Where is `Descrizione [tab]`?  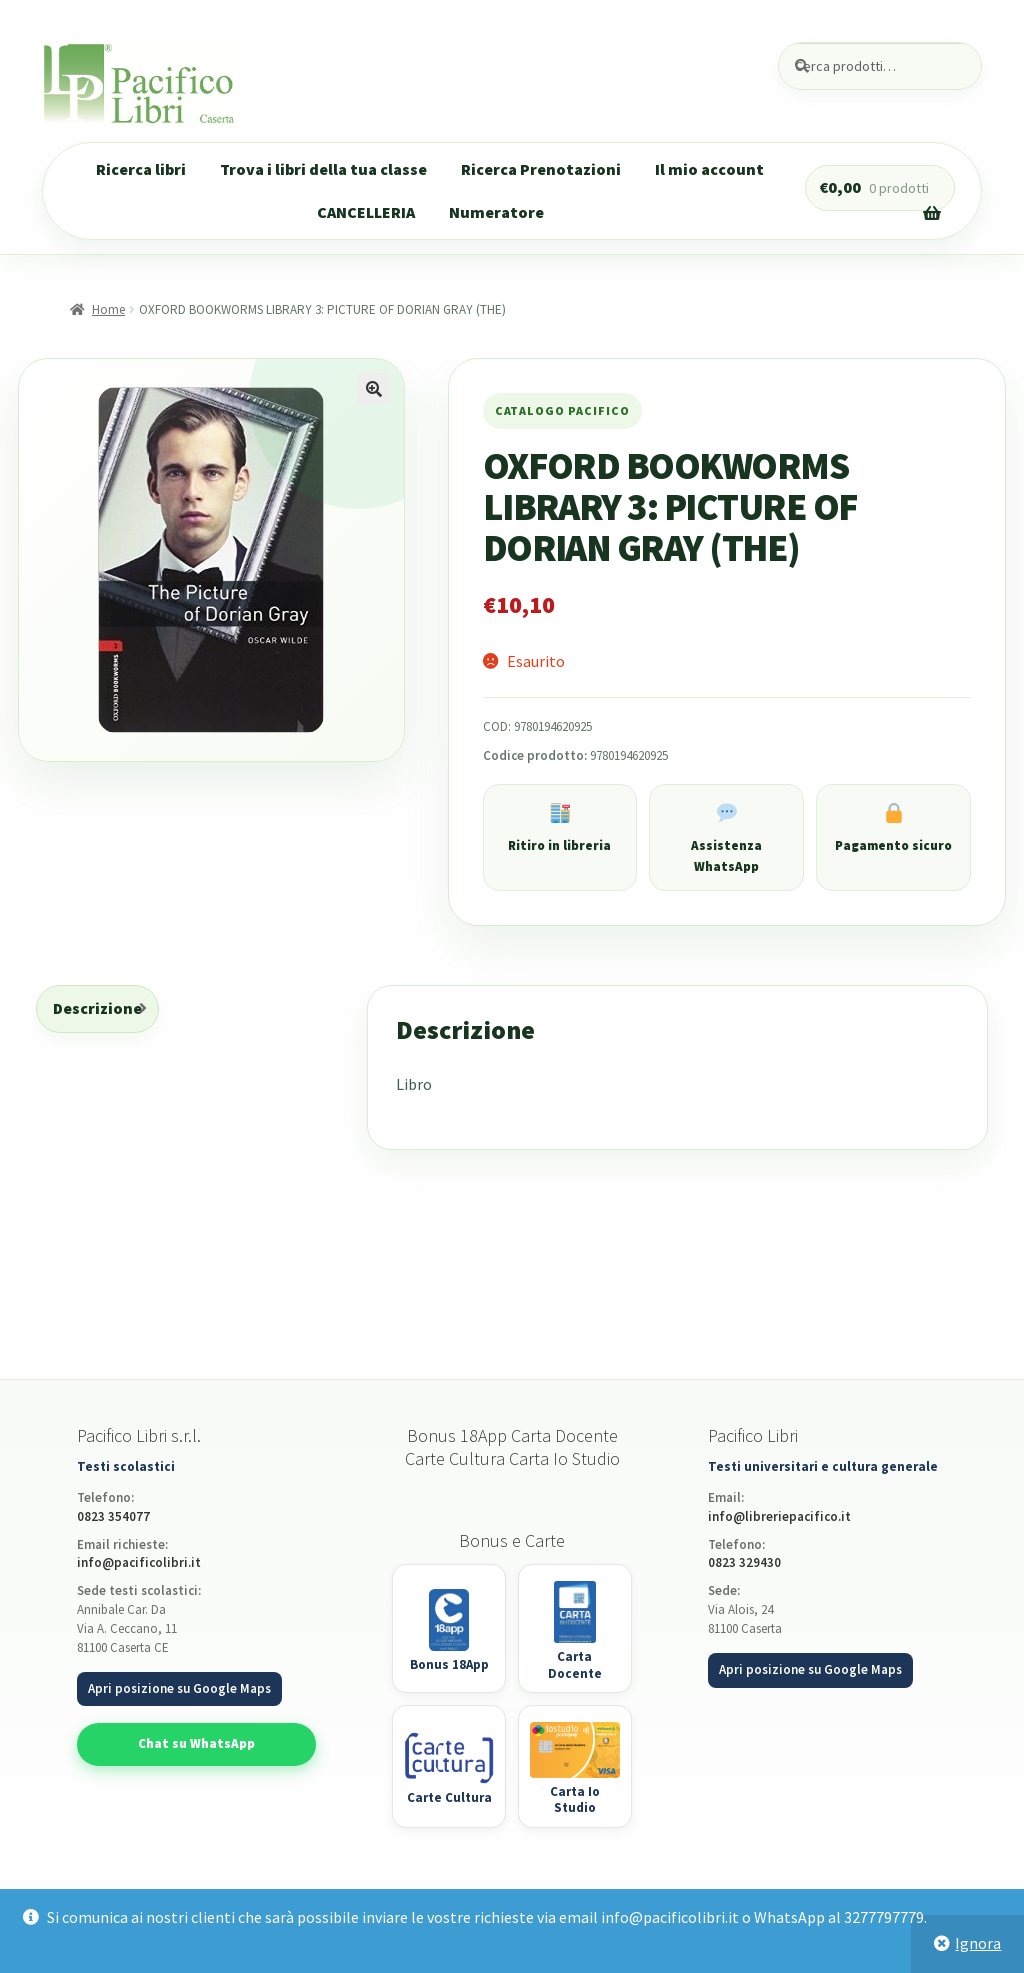
Descrizione [tab] is located at coordinates (97, 1008).